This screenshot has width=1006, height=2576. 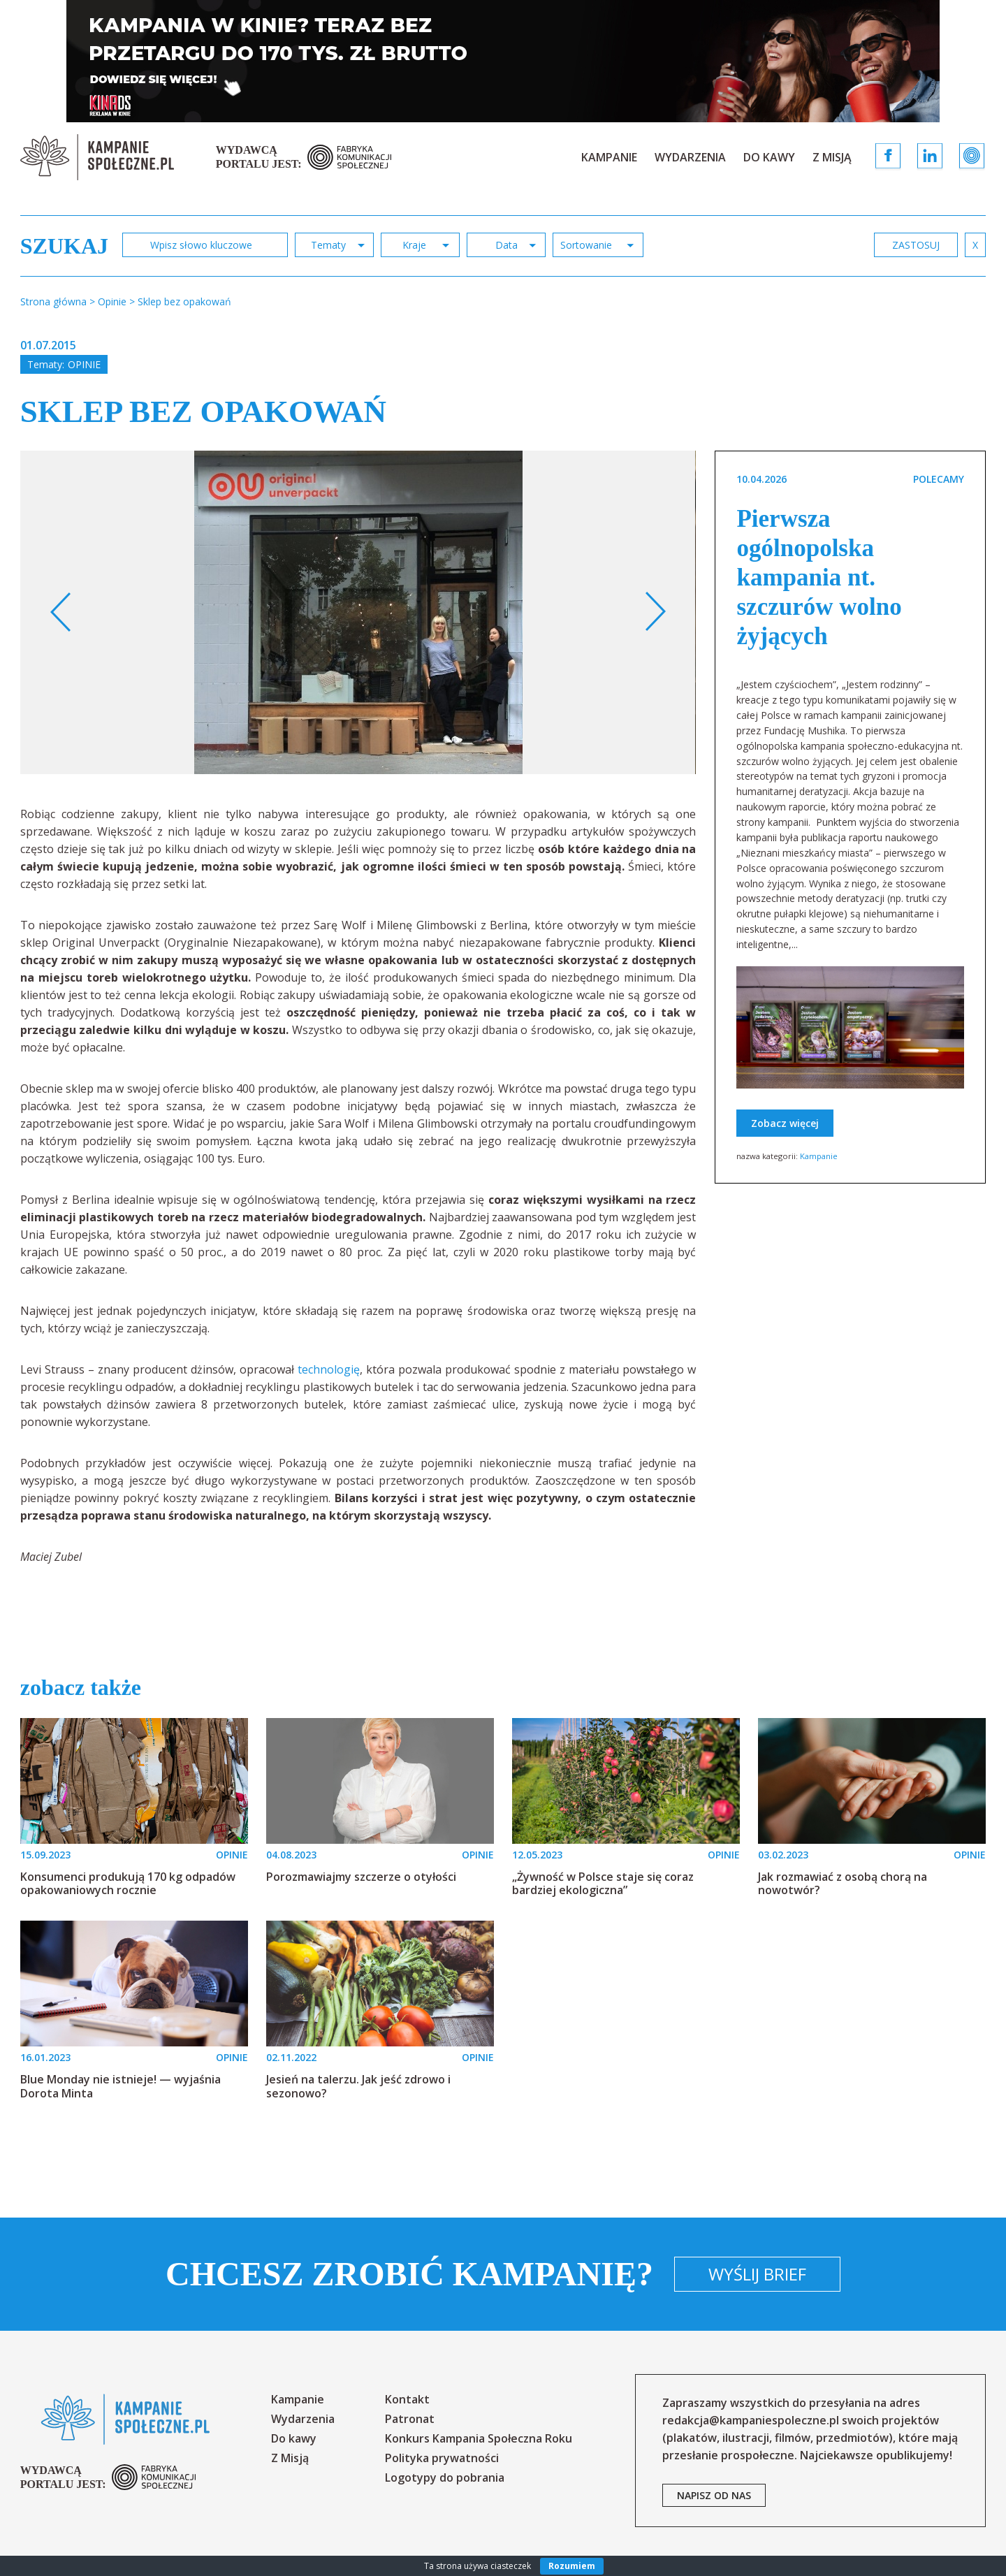 I want to click on Kontakt, so click(x=407, y=2399).